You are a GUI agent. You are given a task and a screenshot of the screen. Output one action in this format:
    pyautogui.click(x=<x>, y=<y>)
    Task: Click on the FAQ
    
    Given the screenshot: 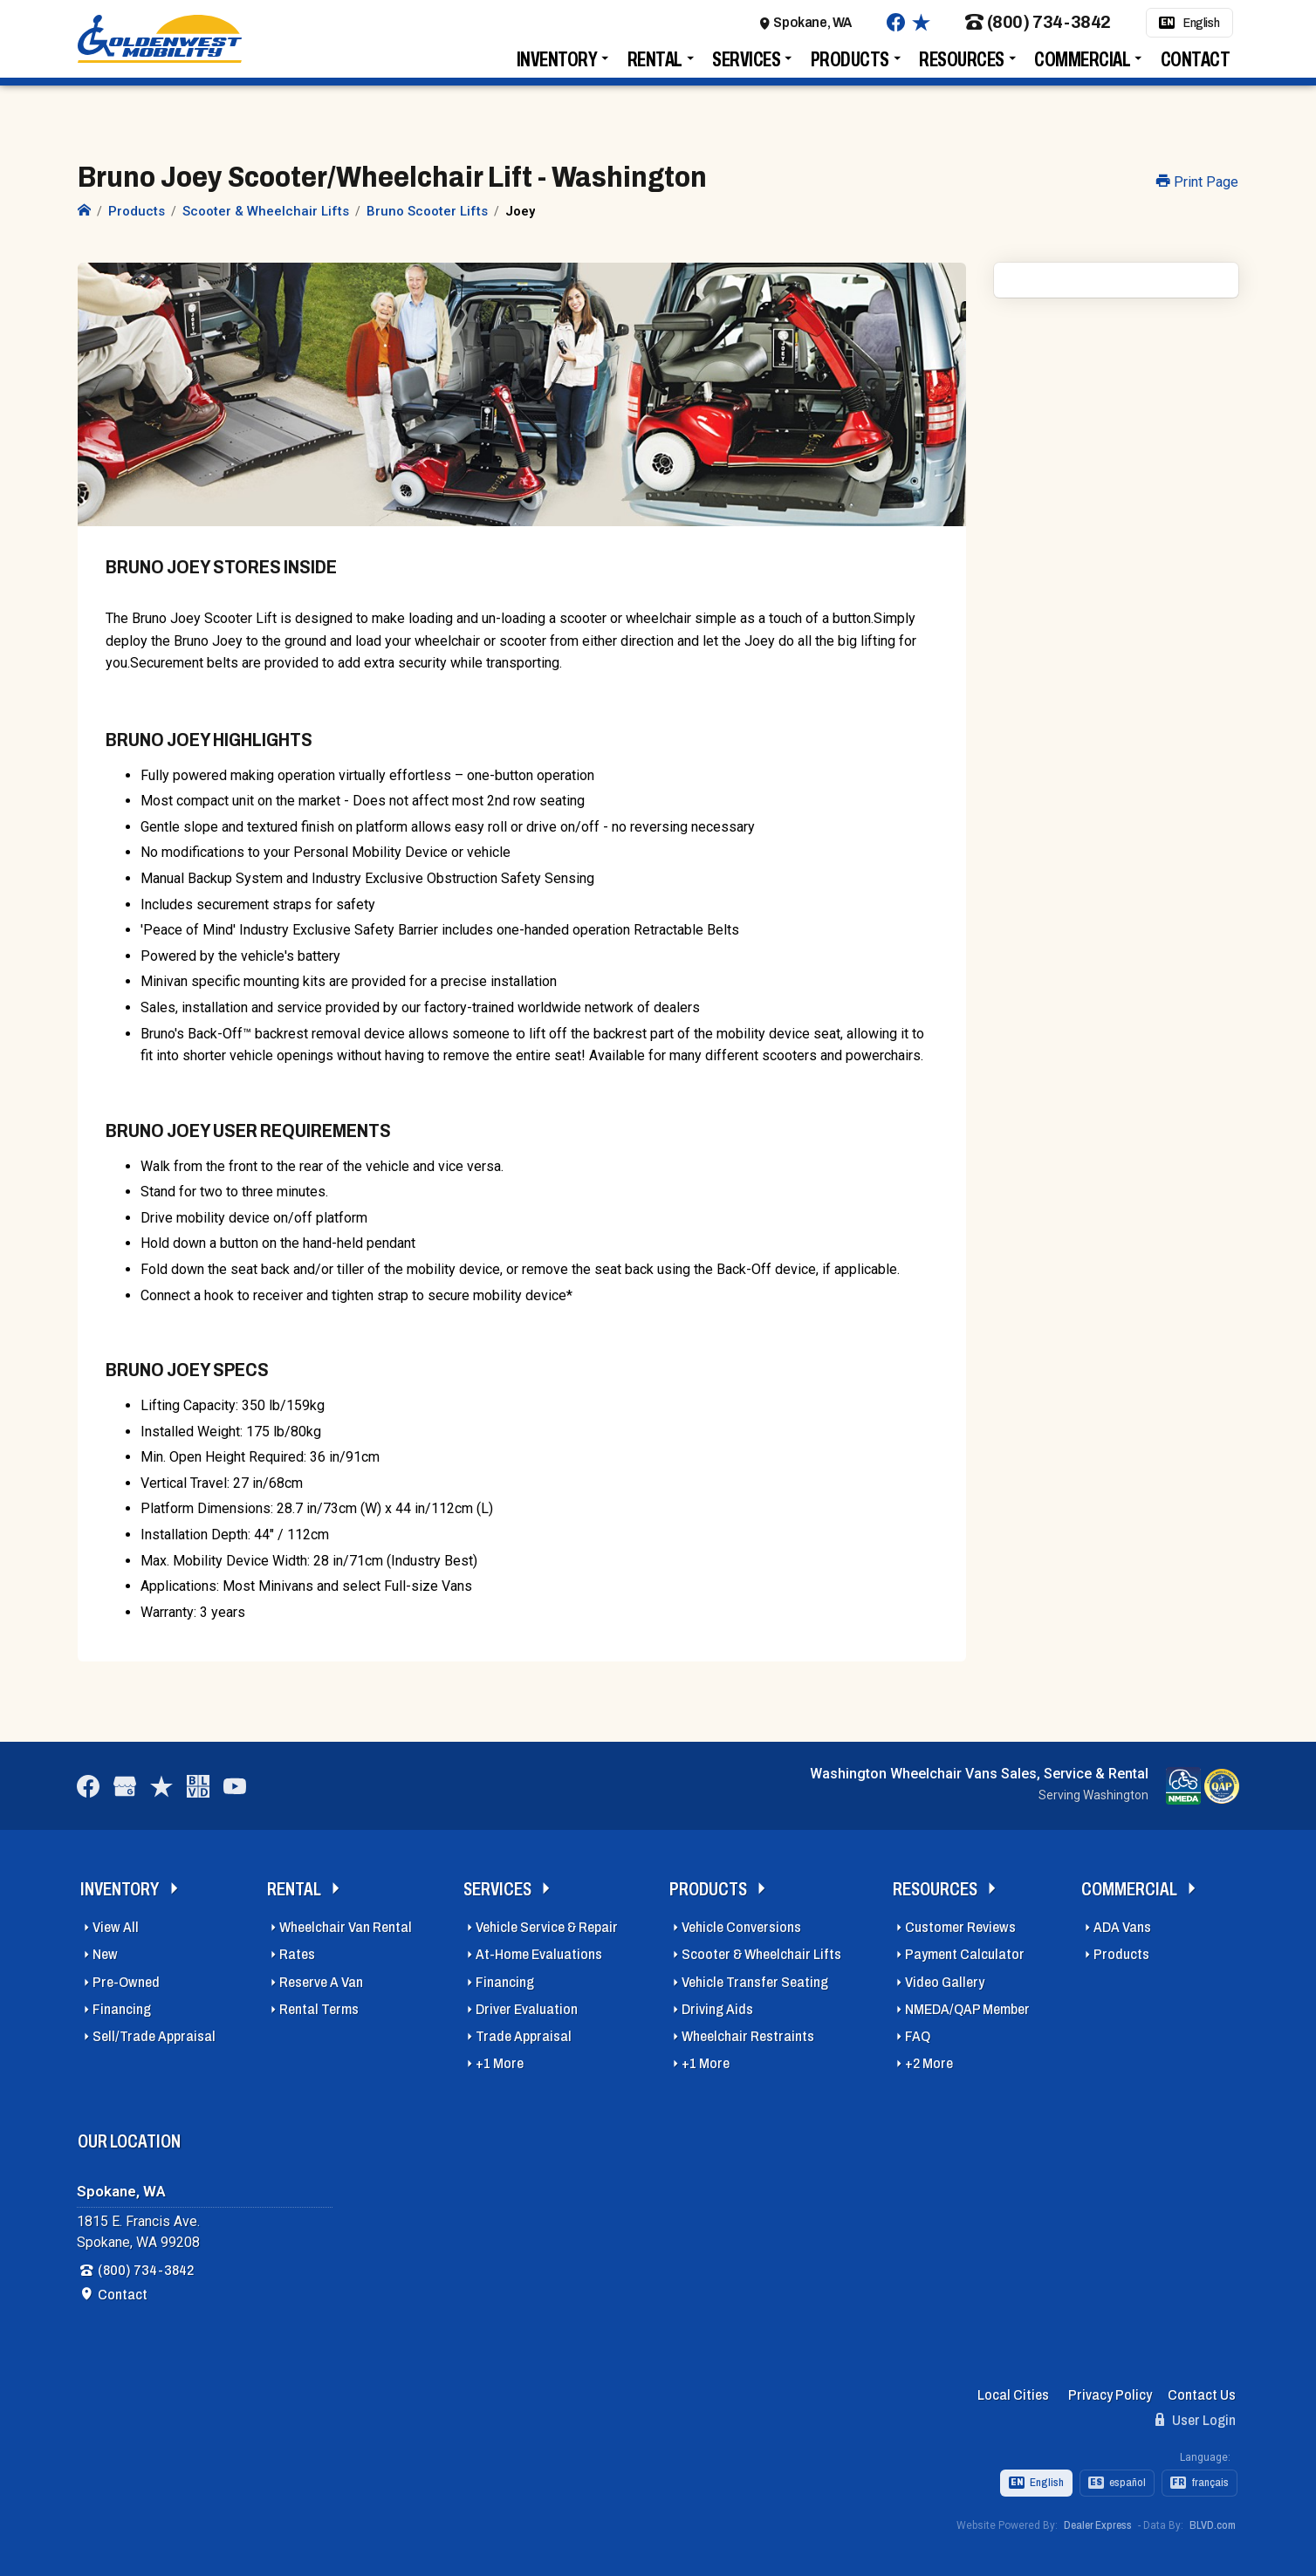 What is the action you would take?
    pyautogui.click(x=917, y=2031)
    